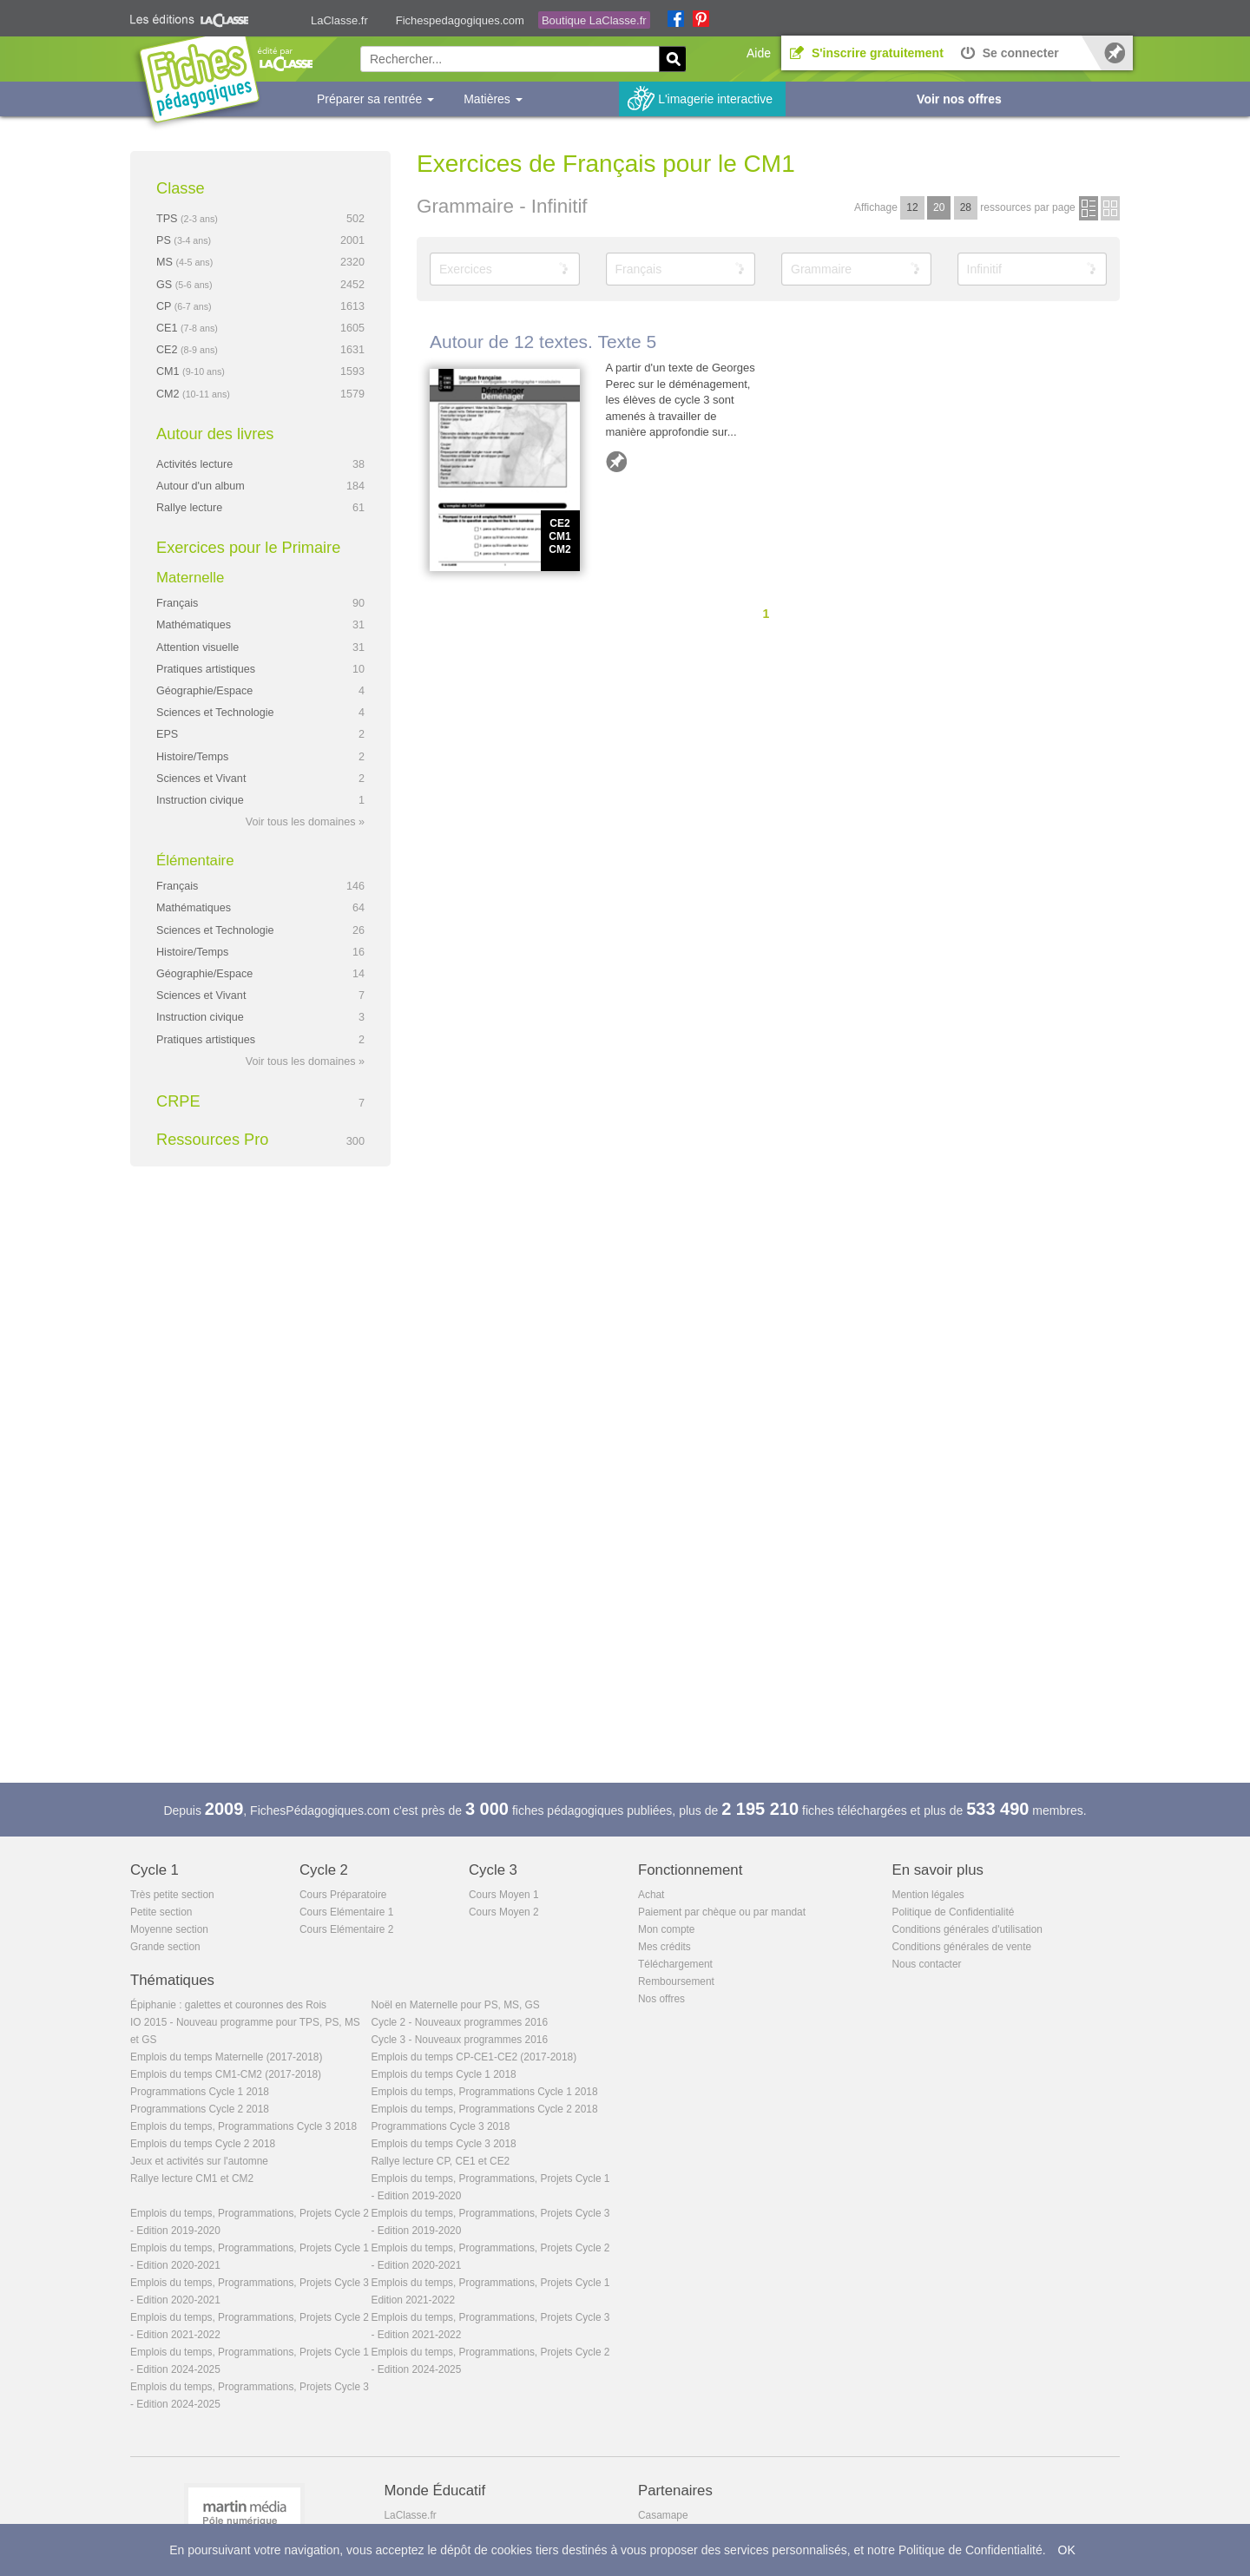 This screenshot has height=2576, width=1250. I want to click on Ajouter aux favoris, so click(616, 461).